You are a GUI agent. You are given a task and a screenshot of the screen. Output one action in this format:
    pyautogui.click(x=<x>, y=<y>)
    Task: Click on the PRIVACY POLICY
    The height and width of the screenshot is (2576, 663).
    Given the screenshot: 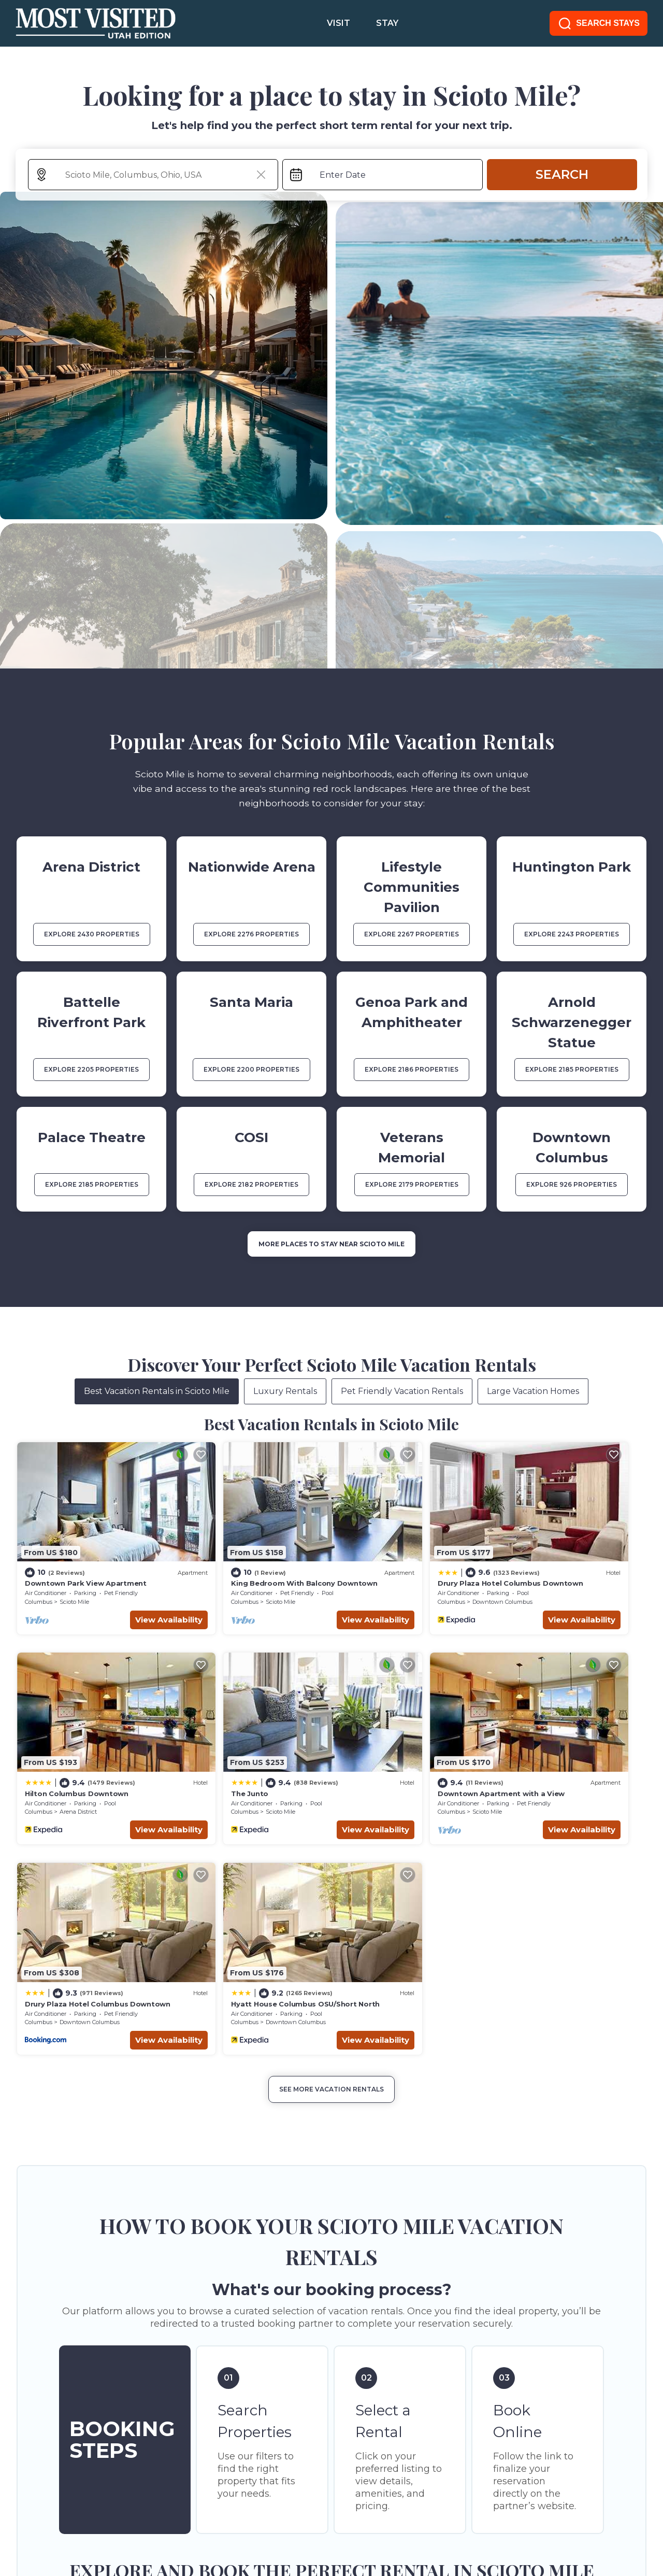 What is the action you would take?
    pyautogui.click(x=118, y=2518)
    